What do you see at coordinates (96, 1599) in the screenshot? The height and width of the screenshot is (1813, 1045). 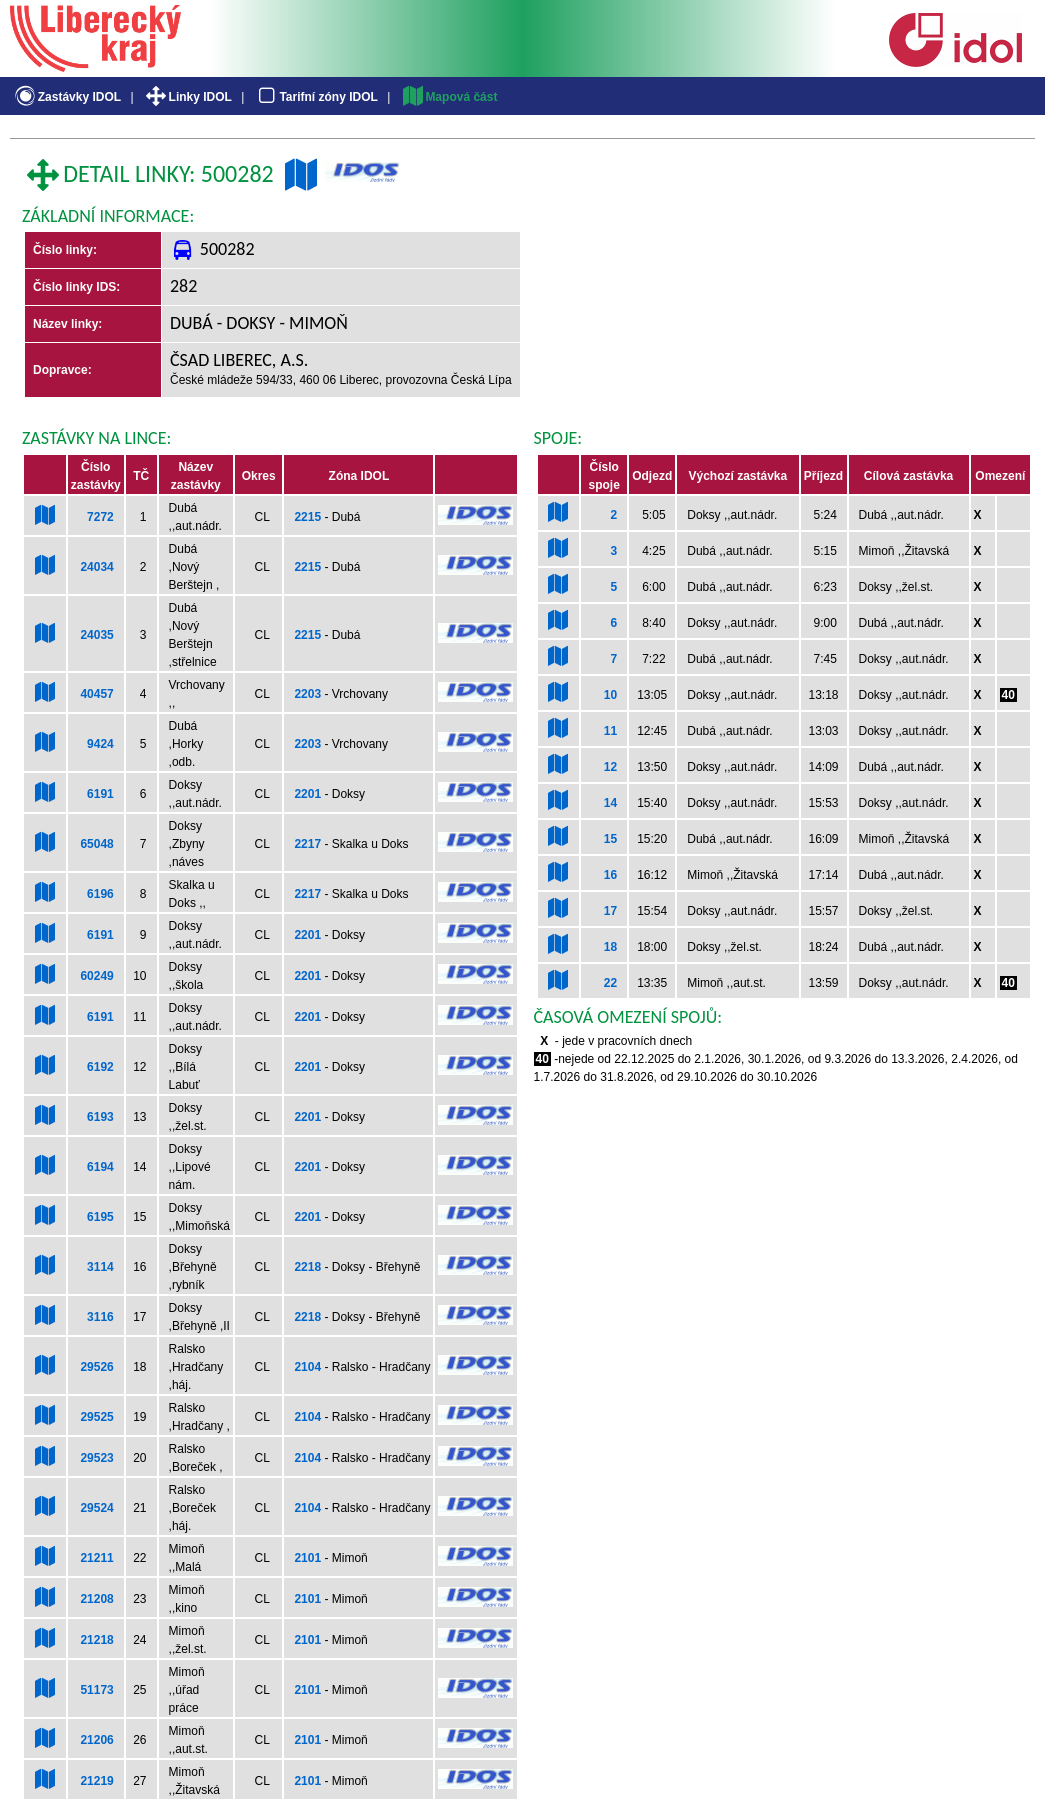 I see `21208` at bounding box center [96, 1599].